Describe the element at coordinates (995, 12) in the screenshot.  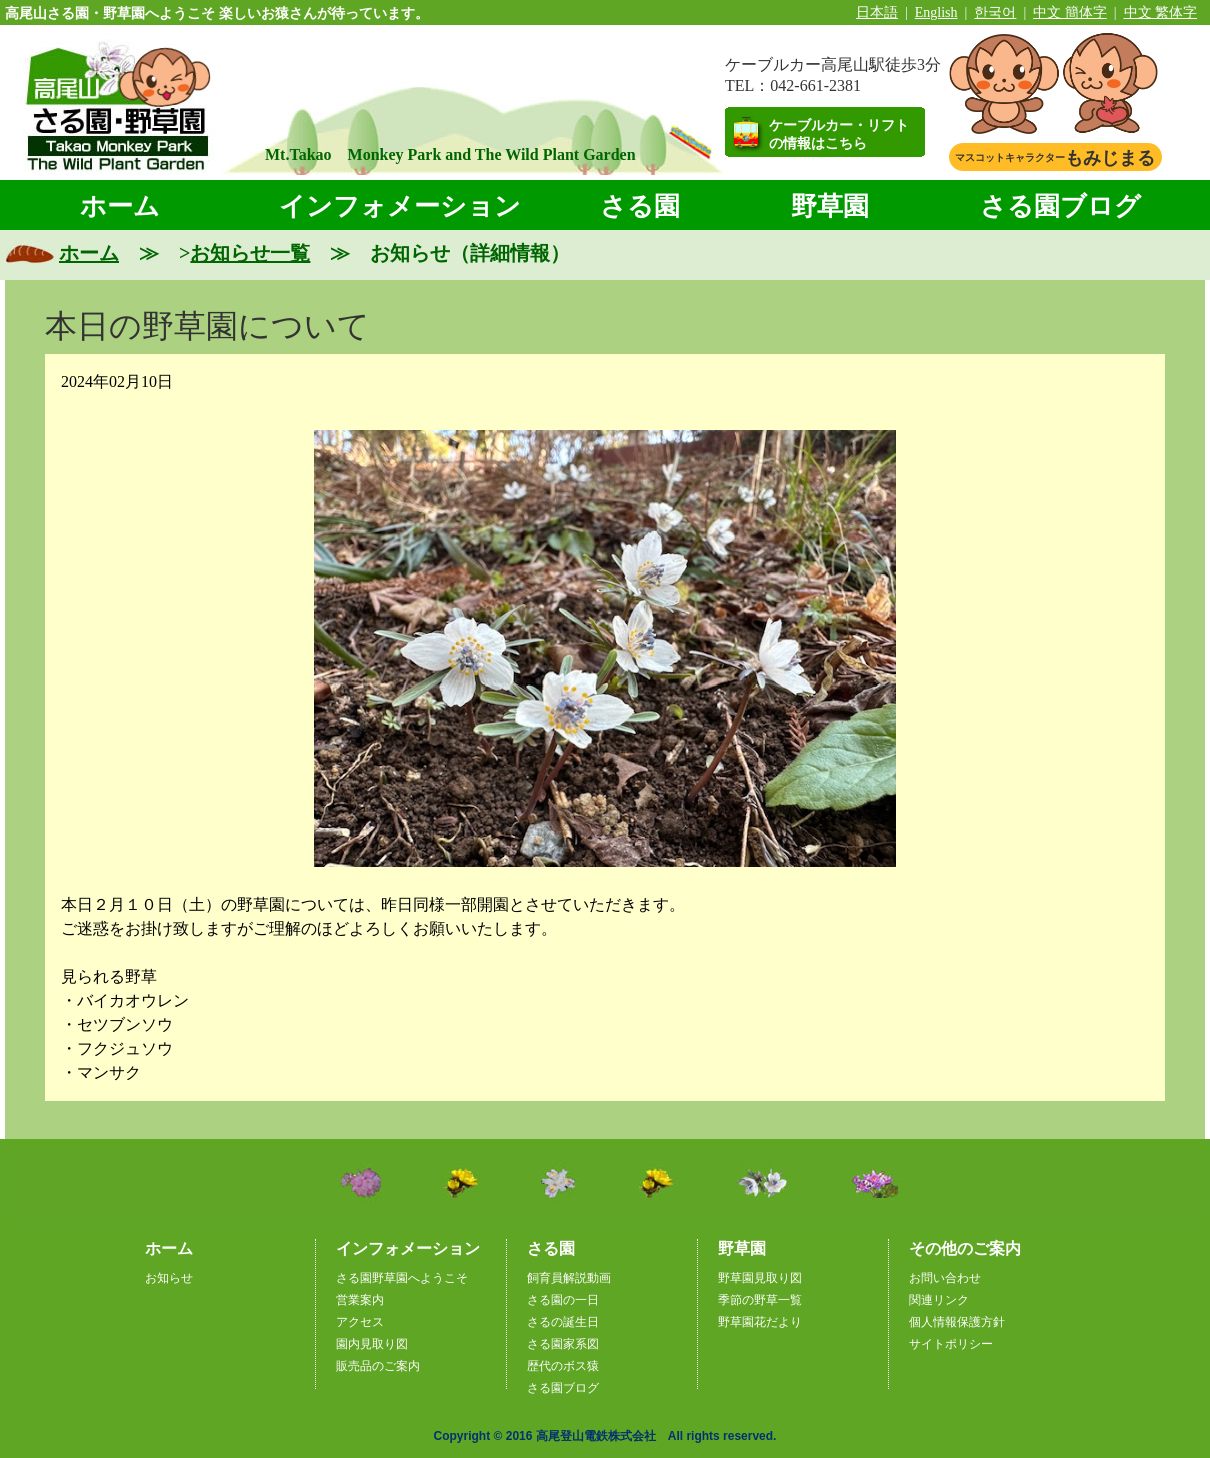
I see `한국어` at that location.